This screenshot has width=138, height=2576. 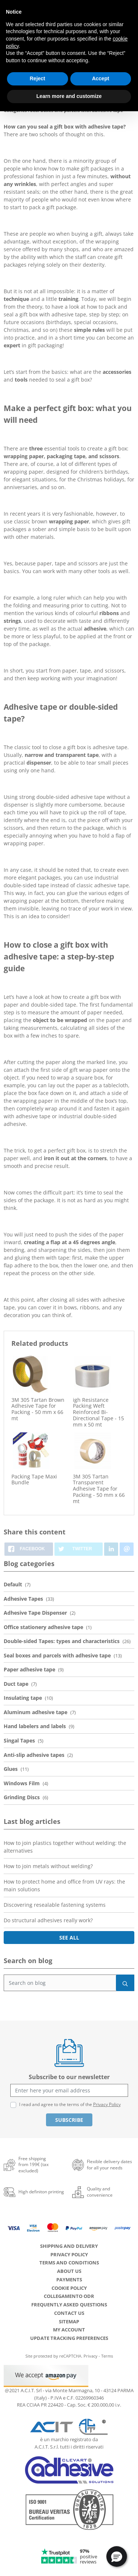 What do you see at coordinates (48, 1920) in the screenshot?
I see `Do structural adhesives really work?` at bounding box center [48, 1920].